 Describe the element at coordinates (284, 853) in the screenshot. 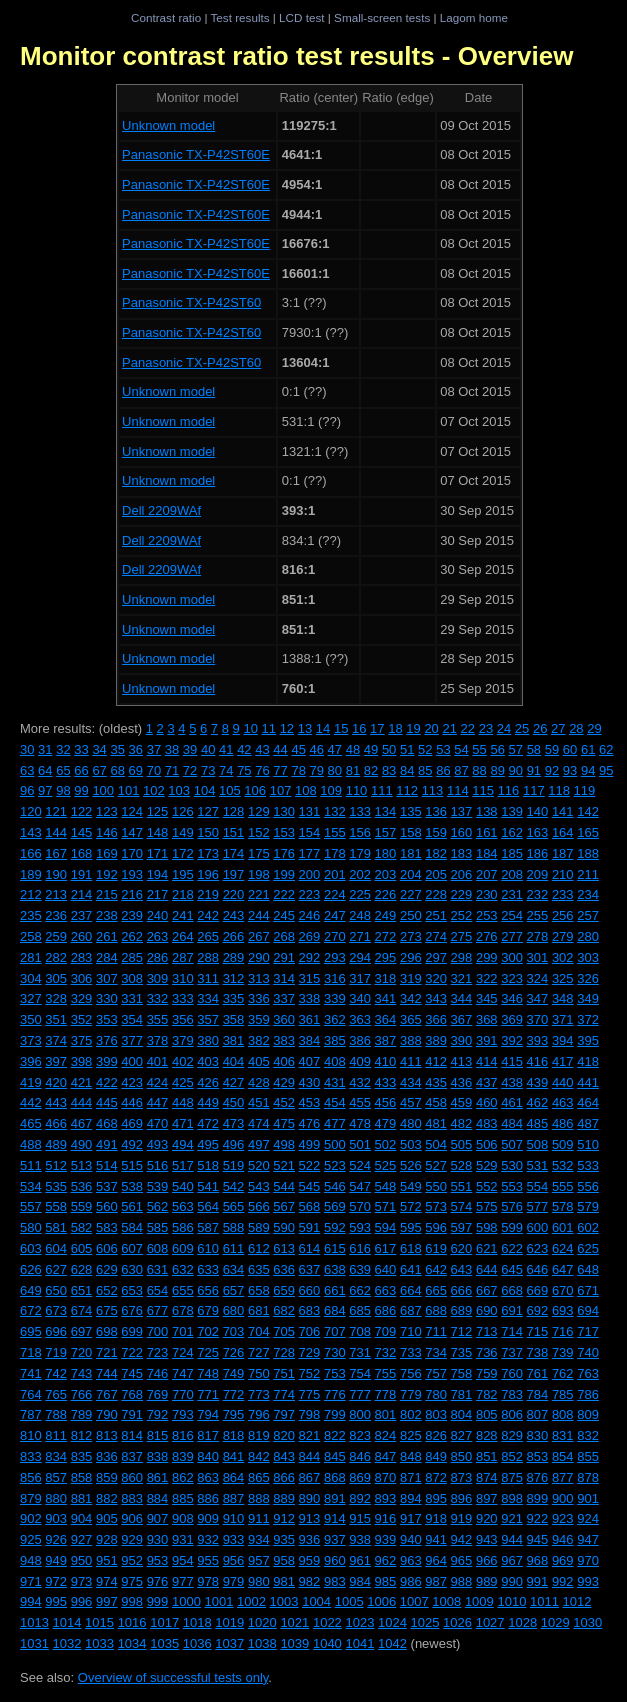

I see `176` at that location.